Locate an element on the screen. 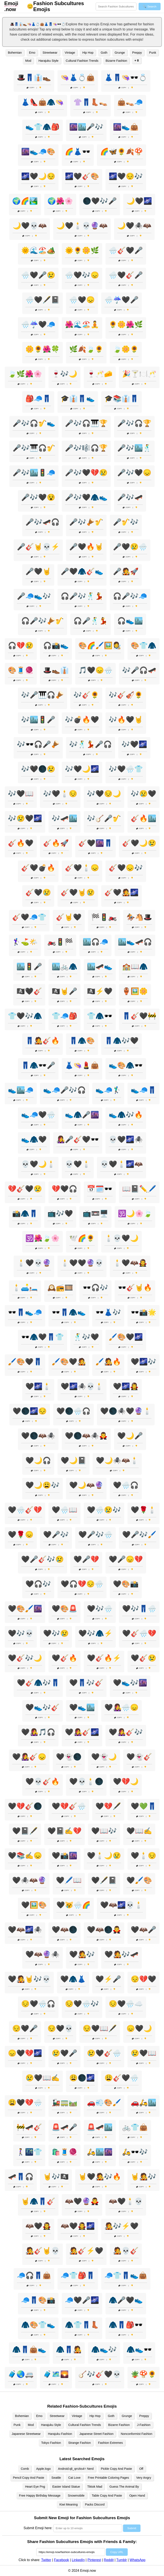 Image resolution: width=164 pixels, height=2576 pixels. 👟🧢🏌️‍♂️ is located at coordinates (108, 1090).